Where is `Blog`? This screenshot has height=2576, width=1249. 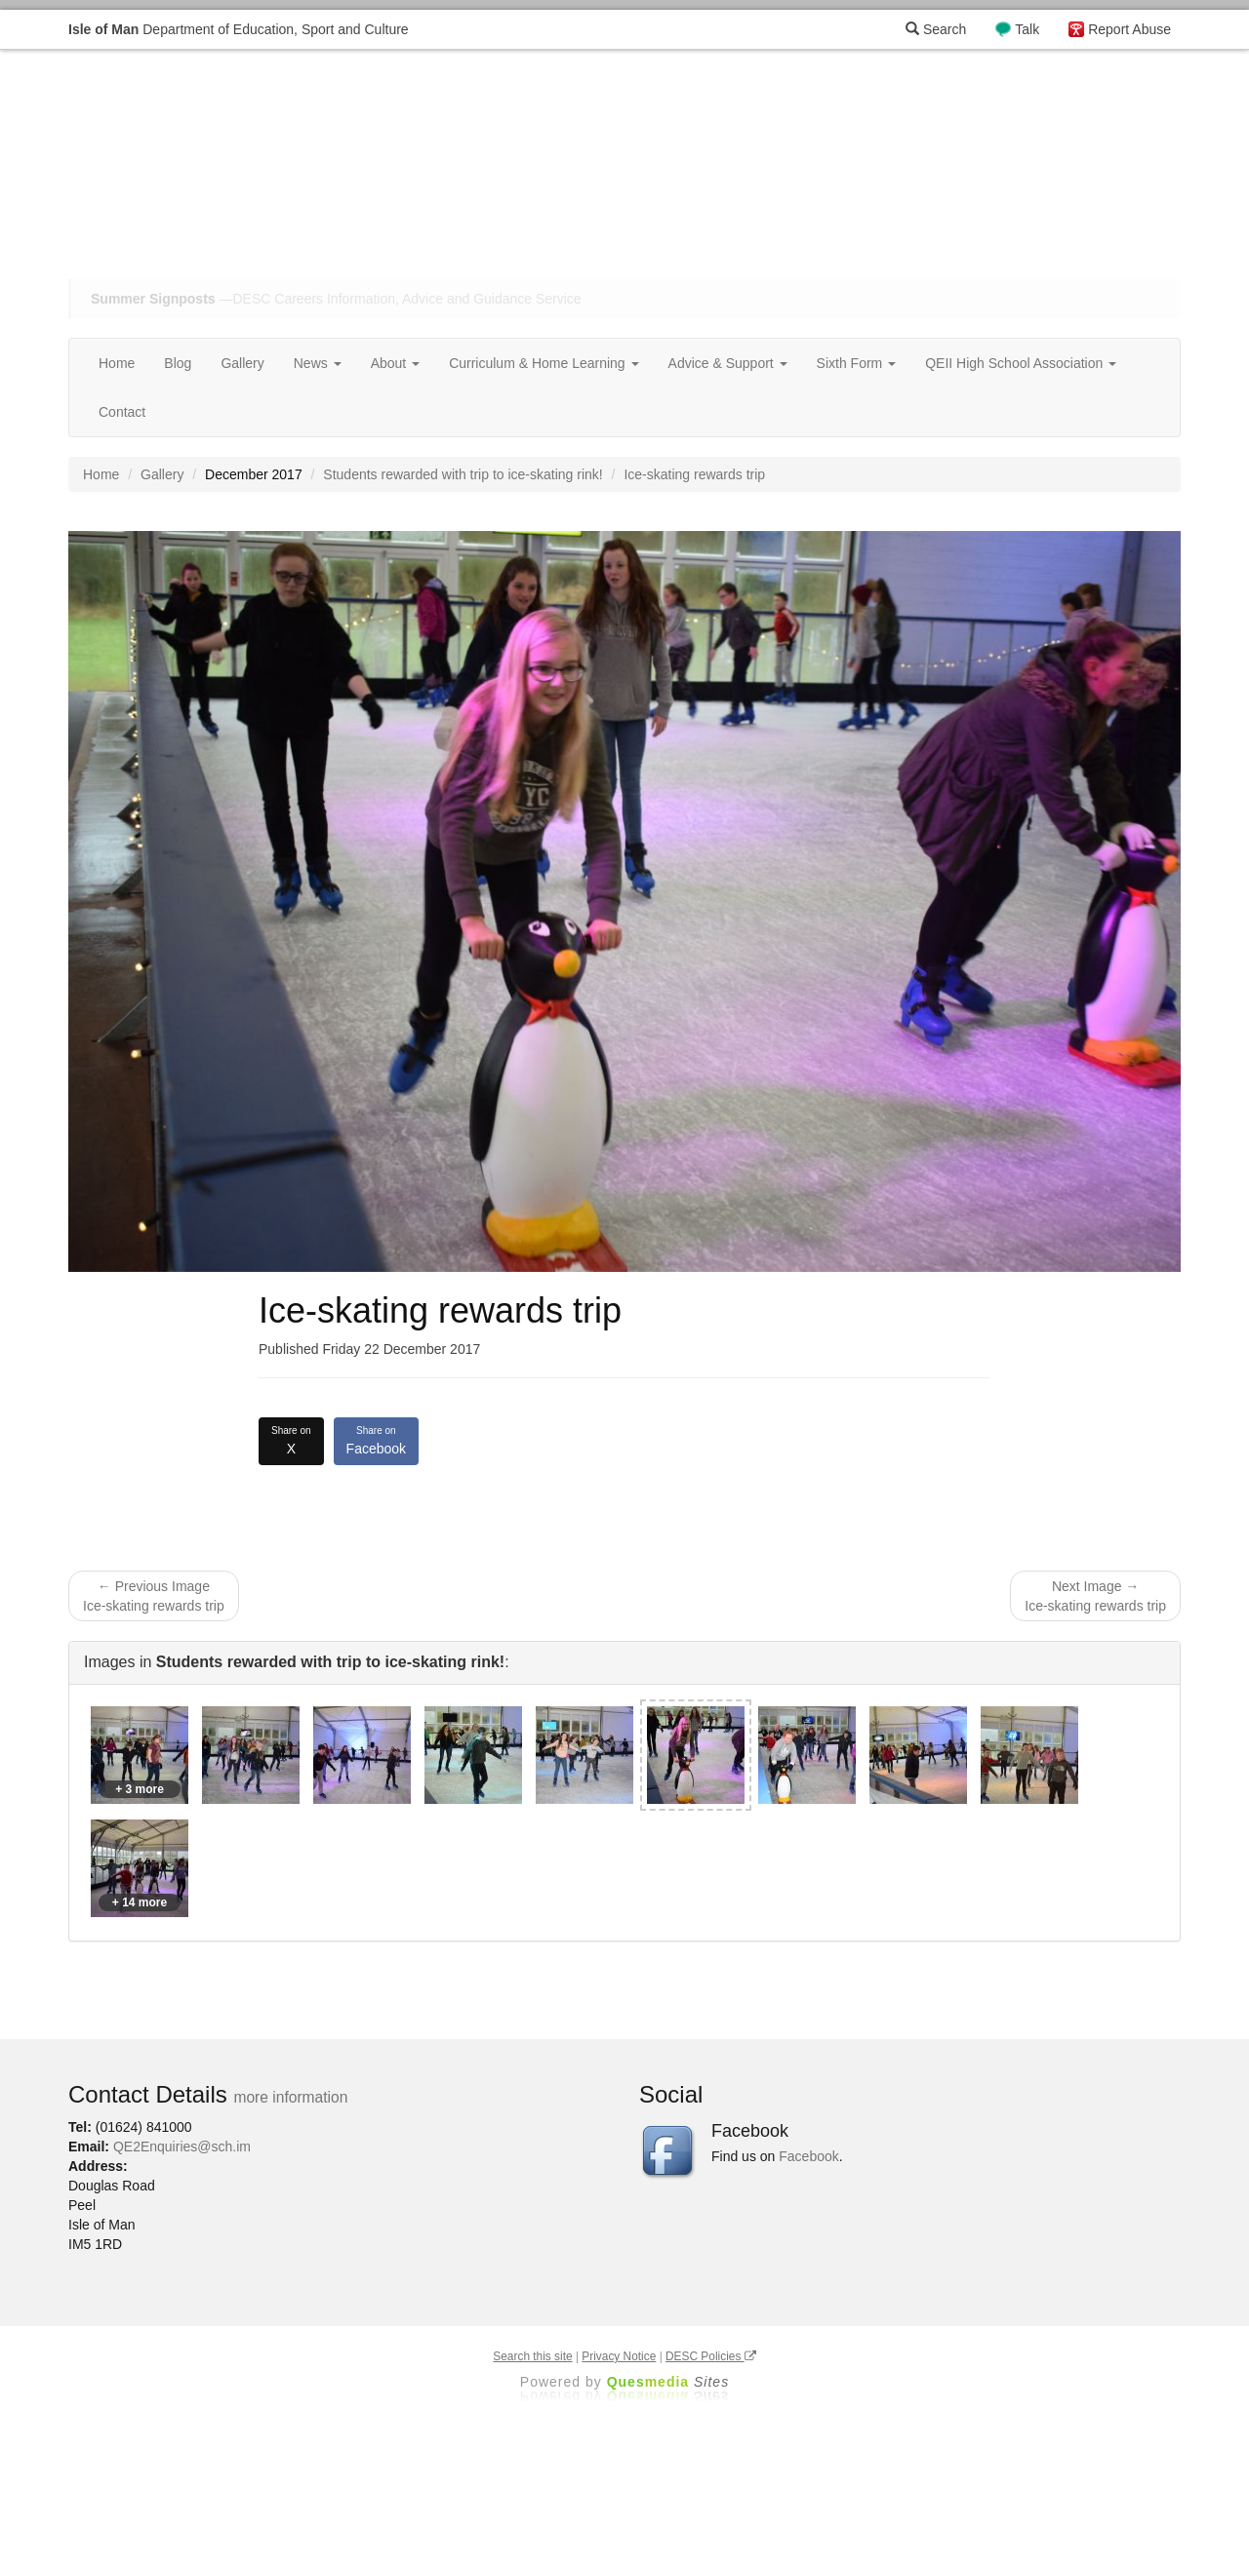 Blog is located at coordinates (177, 363).